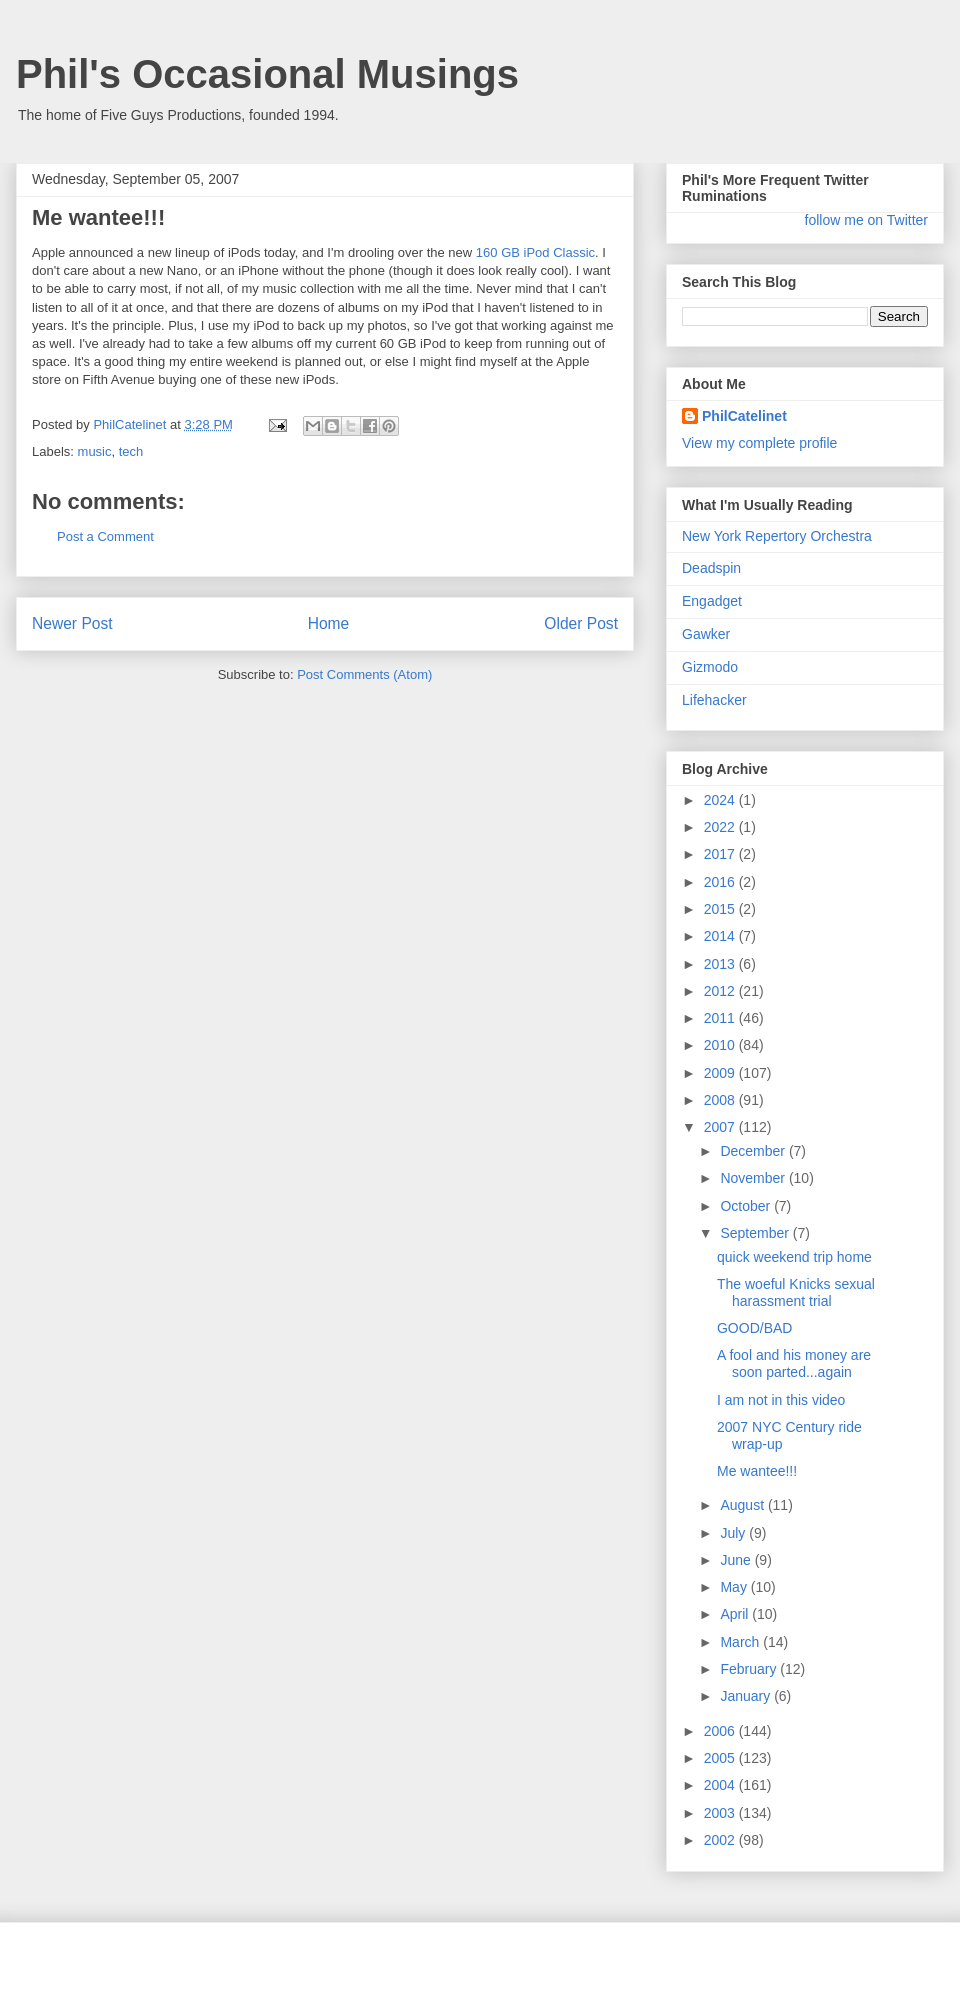 This screenshot has height=2013, width=960. Describe the element at coordinates (535, 252) in the screenshot. I see `160 GB iPod Classic` at that location.